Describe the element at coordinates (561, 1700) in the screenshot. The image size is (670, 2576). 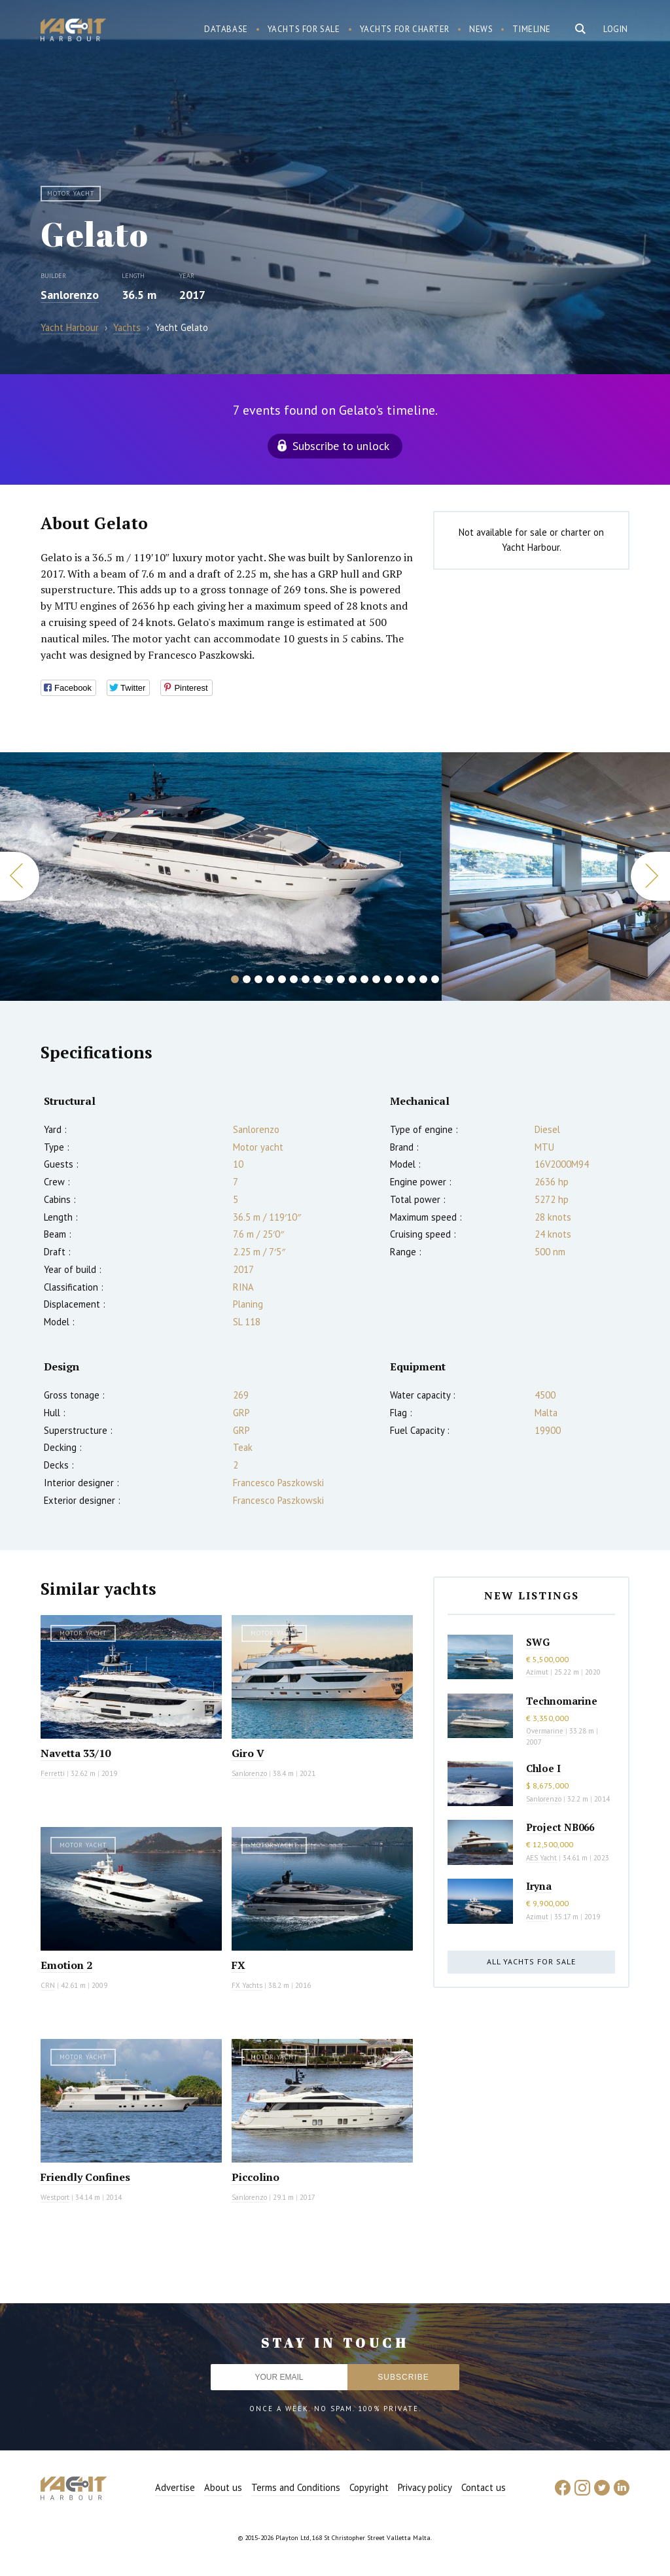
I see `Technomarine` at that location.